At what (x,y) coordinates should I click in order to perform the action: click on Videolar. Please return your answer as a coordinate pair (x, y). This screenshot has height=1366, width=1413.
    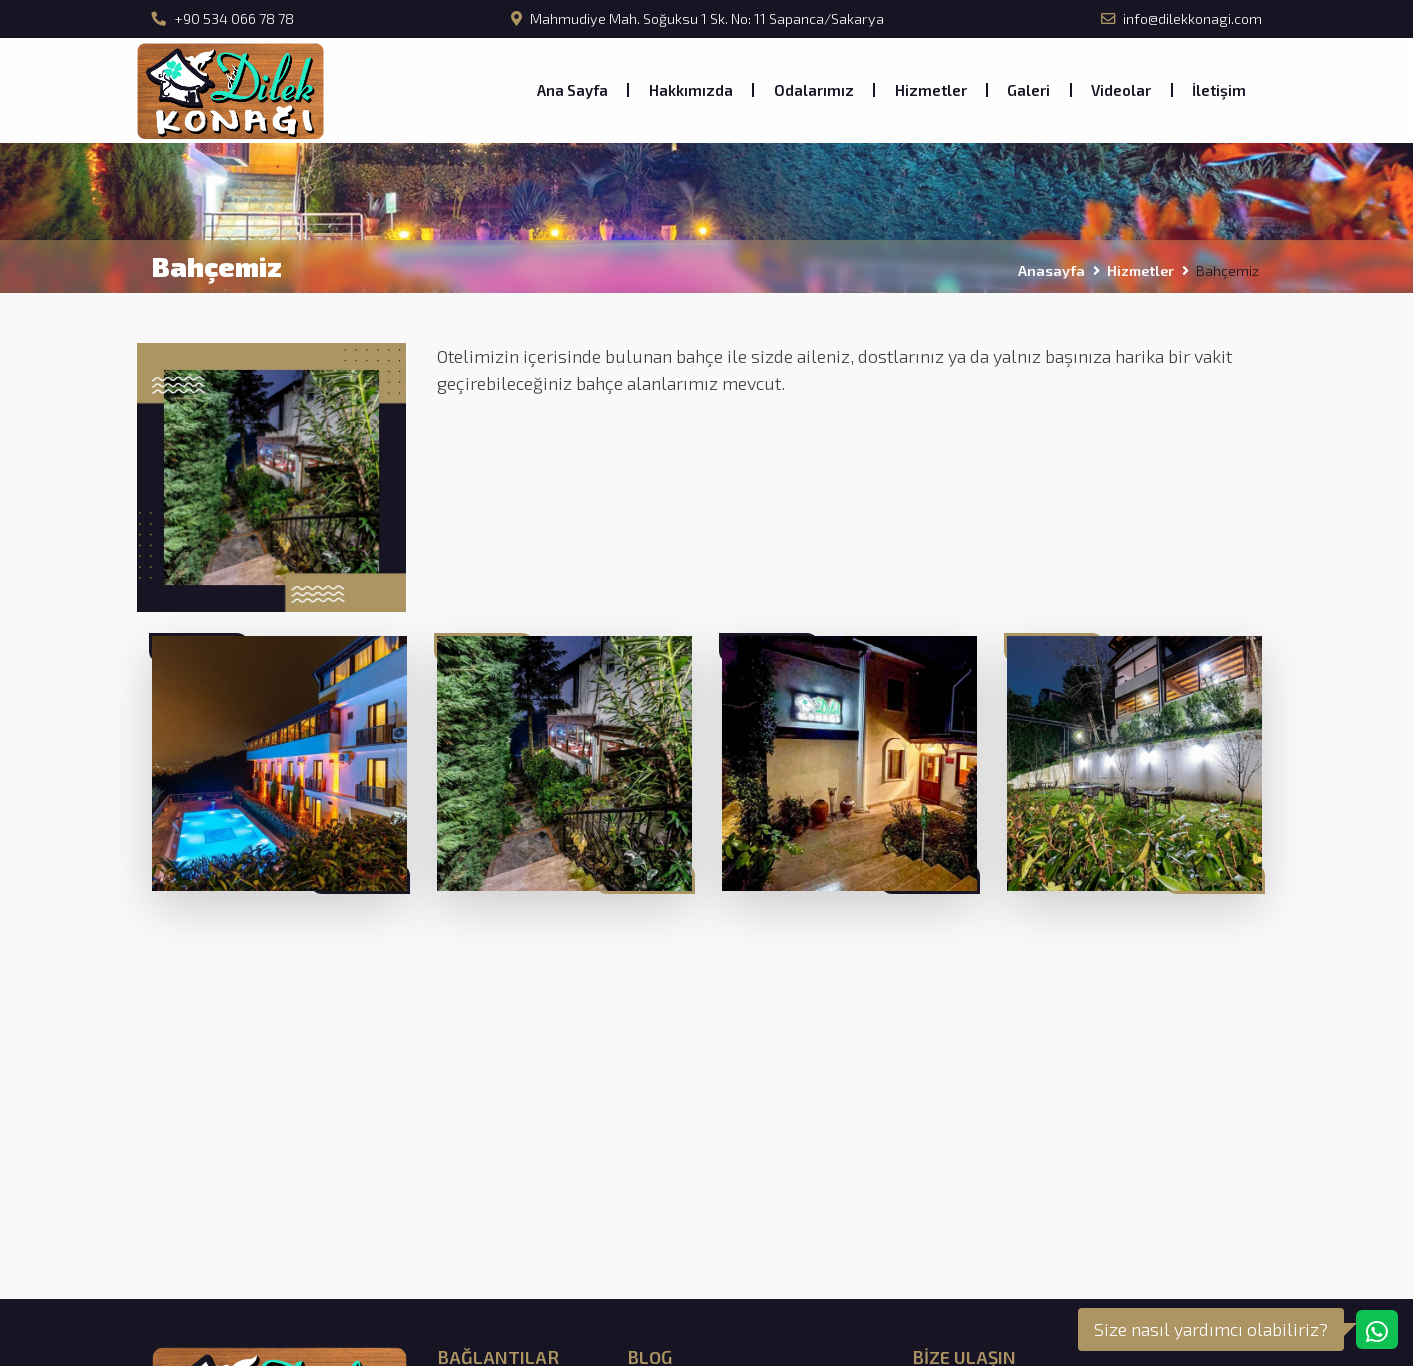
    Looking at the image, I should click on (1121, 90).